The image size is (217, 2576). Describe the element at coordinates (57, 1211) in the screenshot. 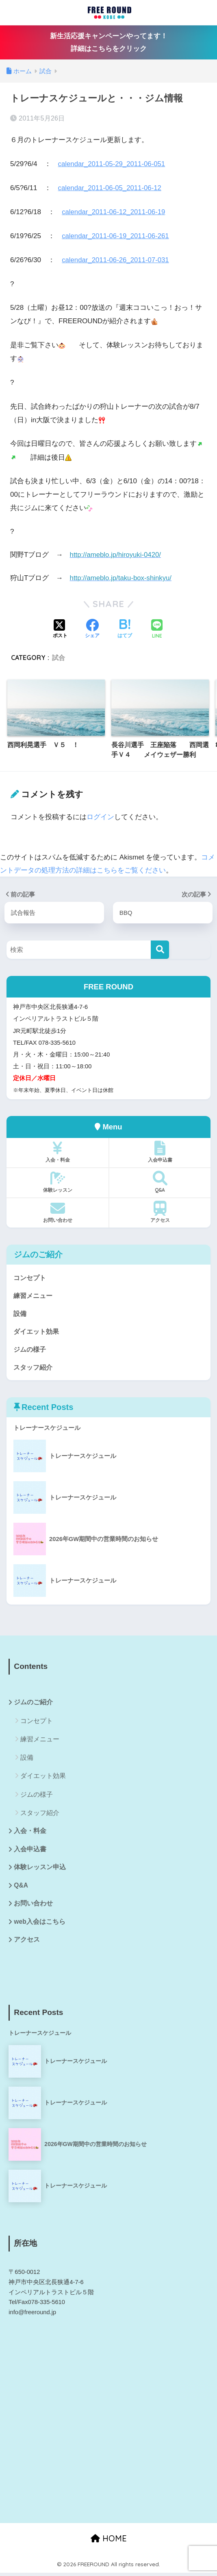

I see `お問い合わせ` at that location.